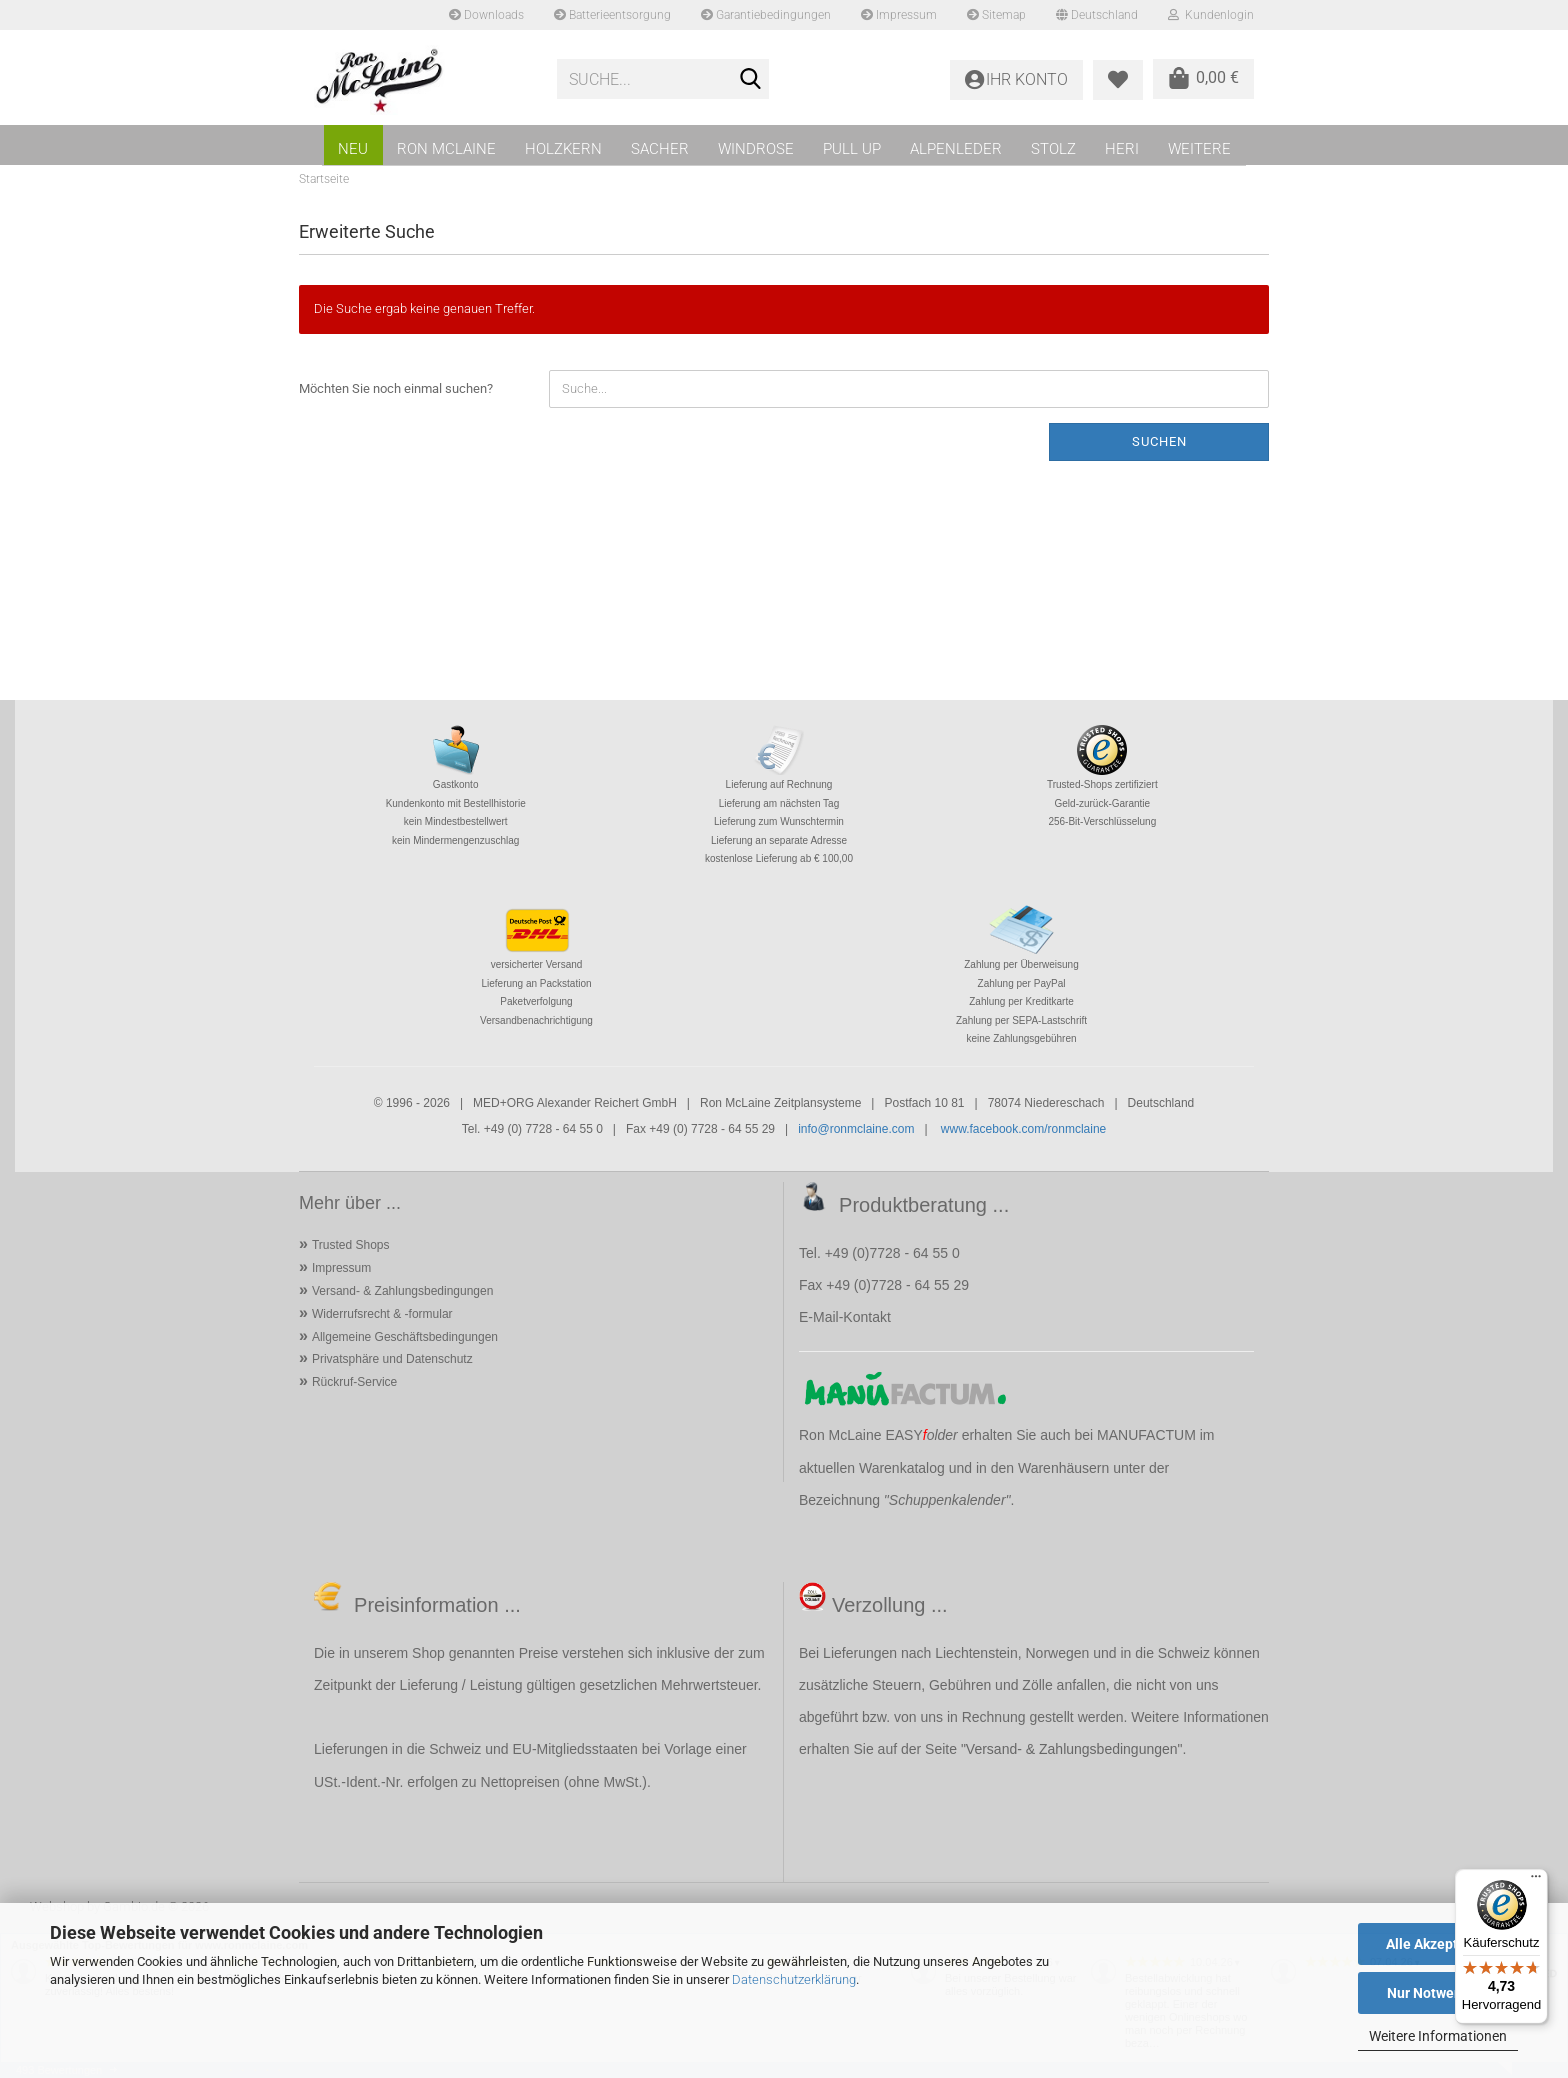  I want to click on RON MCLAINE, so click(446, 149).